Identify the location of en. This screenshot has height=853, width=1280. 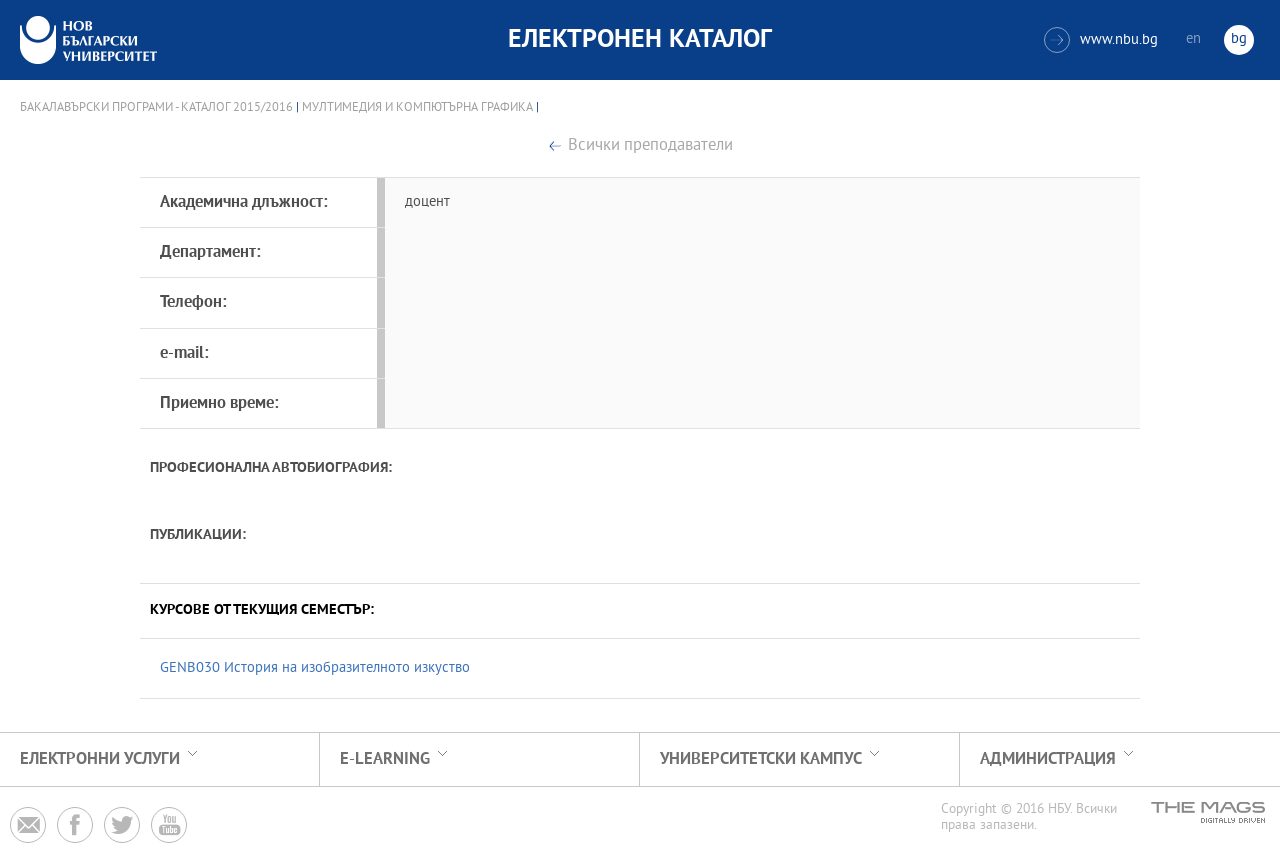
(1193, 39).